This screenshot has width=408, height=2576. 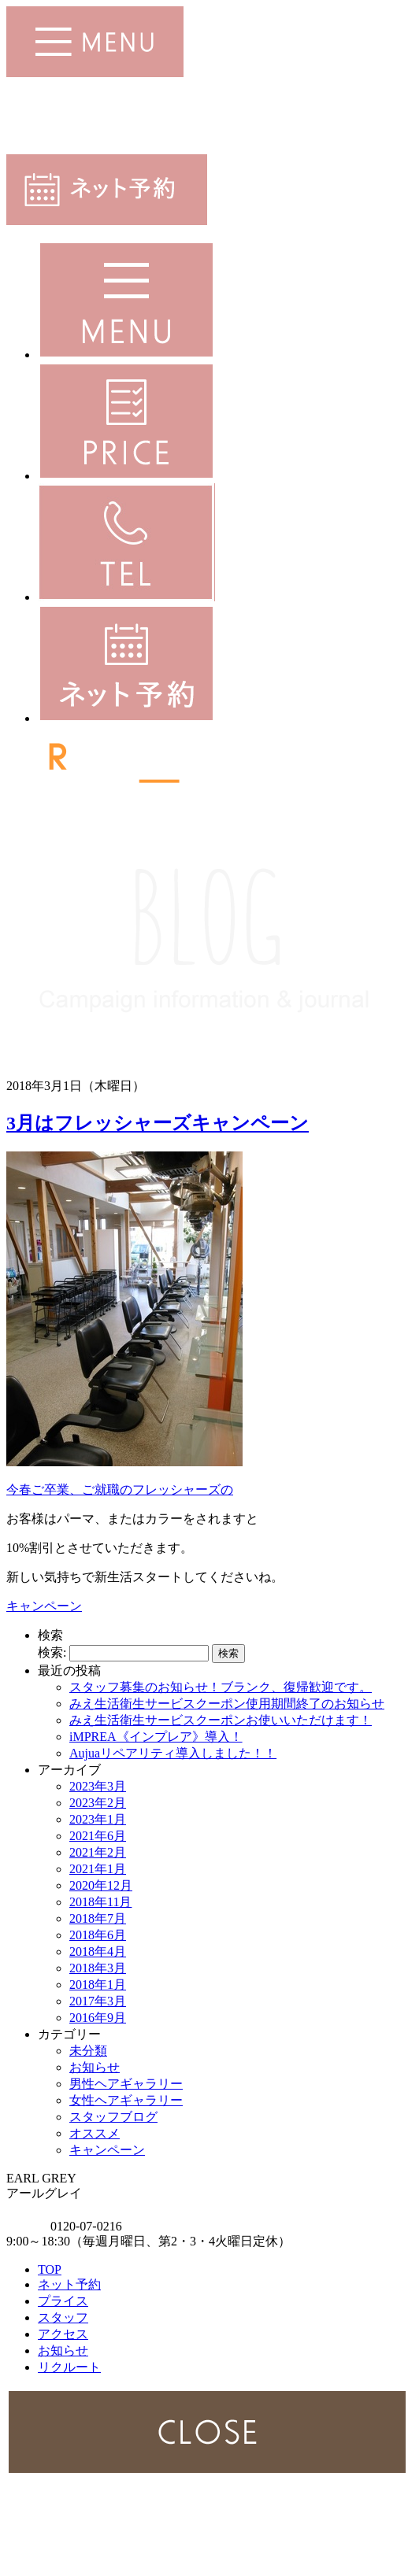 I want to click on 2021年2月, so click(x=97, y=1852).